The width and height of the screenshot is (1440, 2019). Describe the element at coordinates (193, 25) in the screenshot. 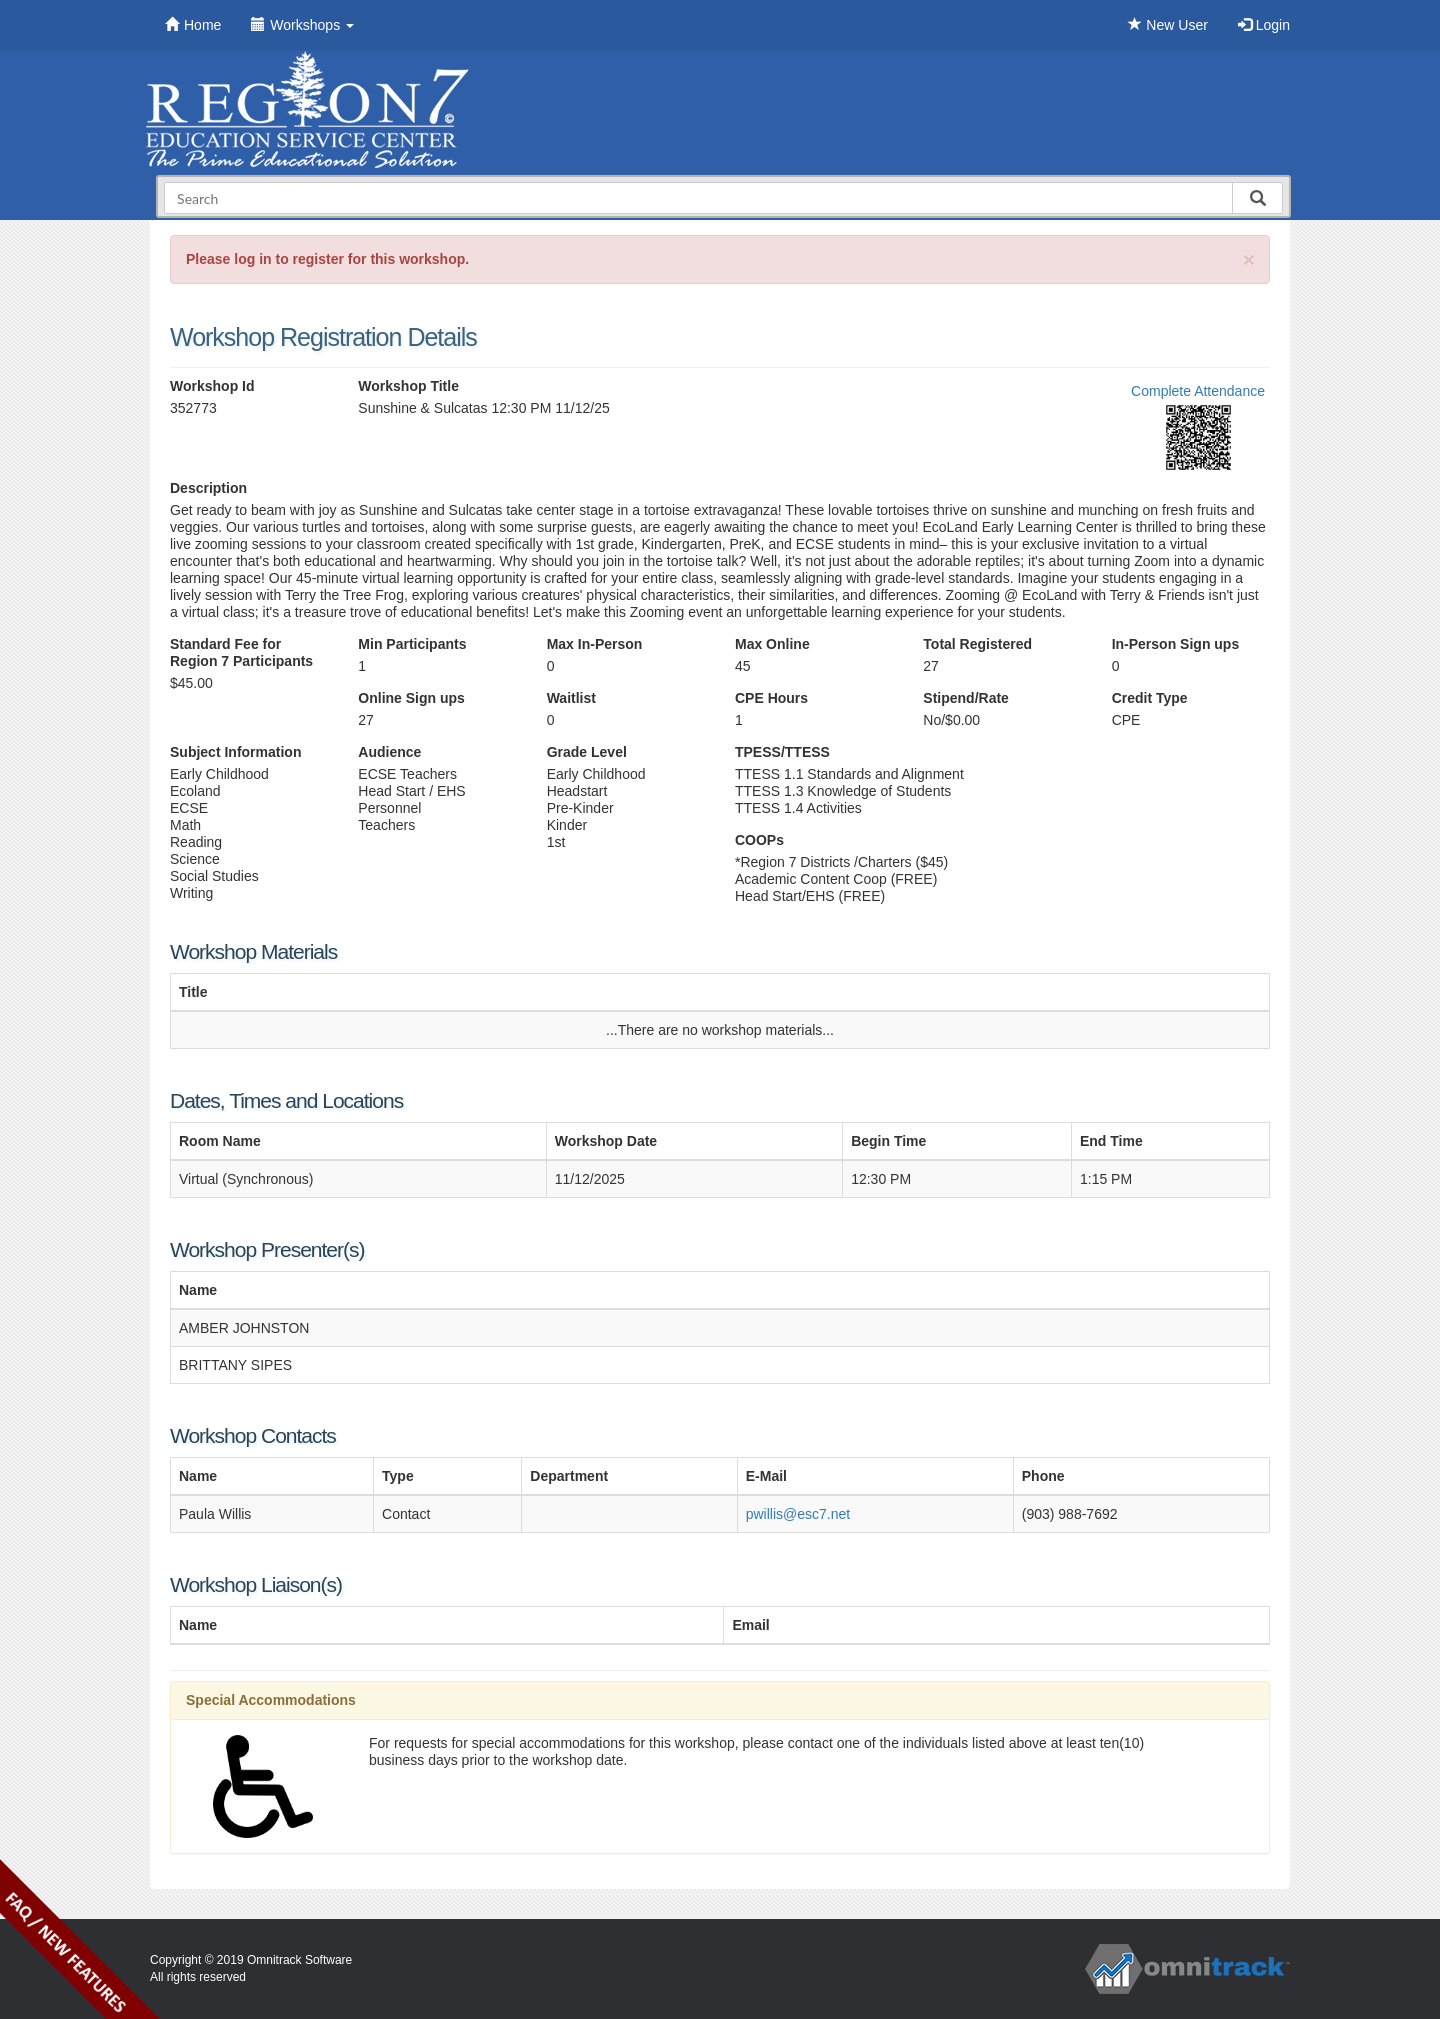

I see `Home` at that location.